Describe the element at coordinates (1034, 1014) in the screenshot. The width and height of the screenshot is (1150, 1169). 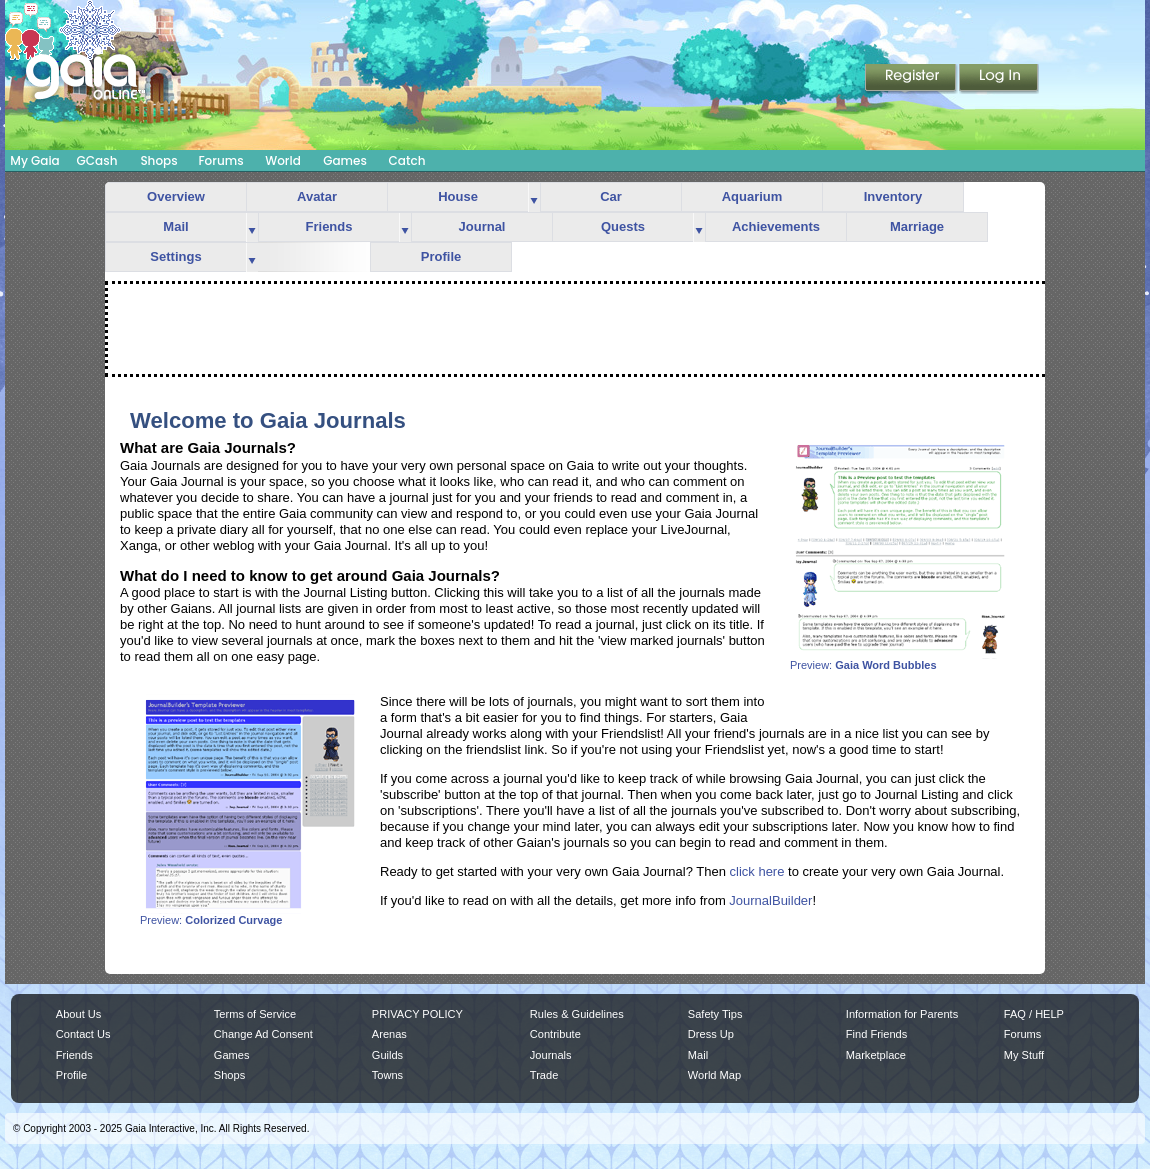
I see `FAQ / HELP` at that location.